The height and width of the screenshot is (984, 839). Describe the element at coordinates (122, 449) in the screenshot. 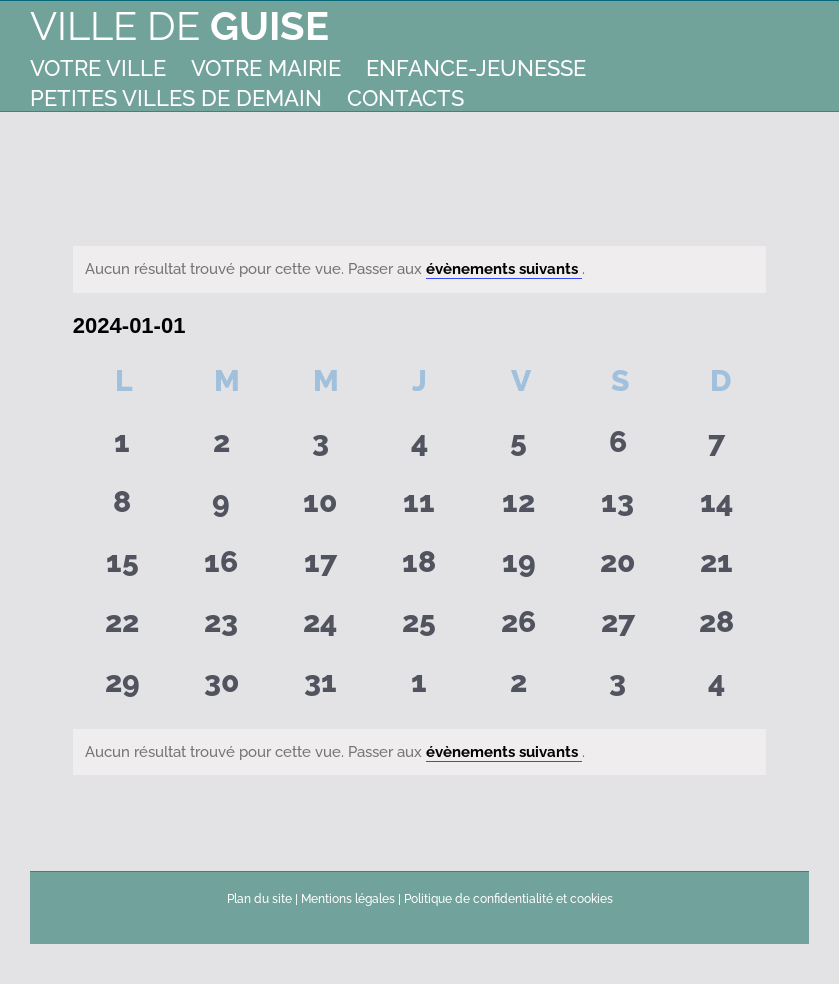

I see `[janvier 1, 0 évènements]` at that location.